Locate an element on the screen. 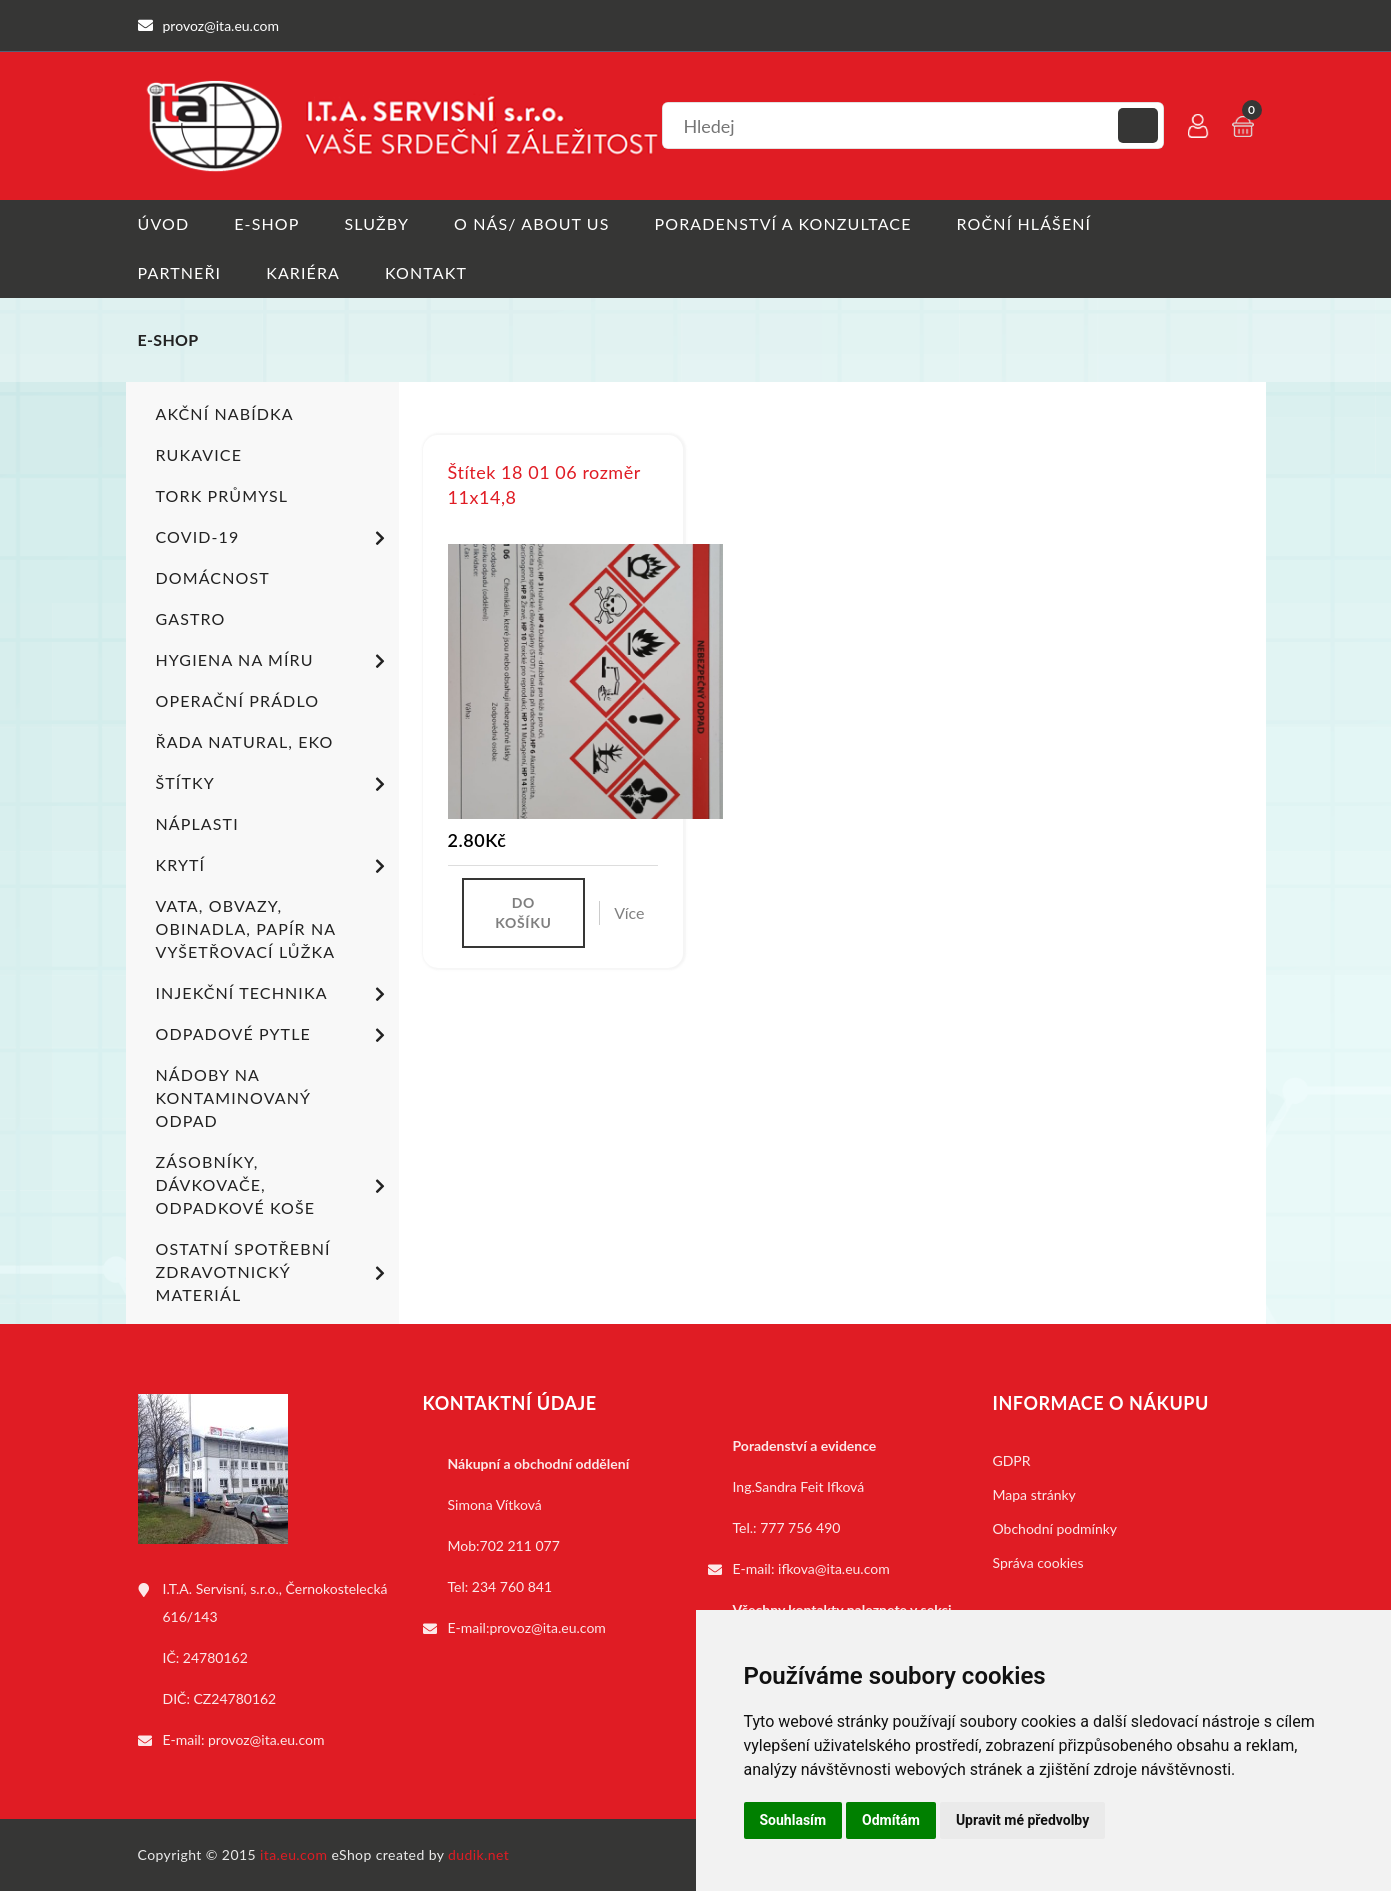 This screenshot has width=1391, height=1891. Rukavice is located at coordinates (199, 454).